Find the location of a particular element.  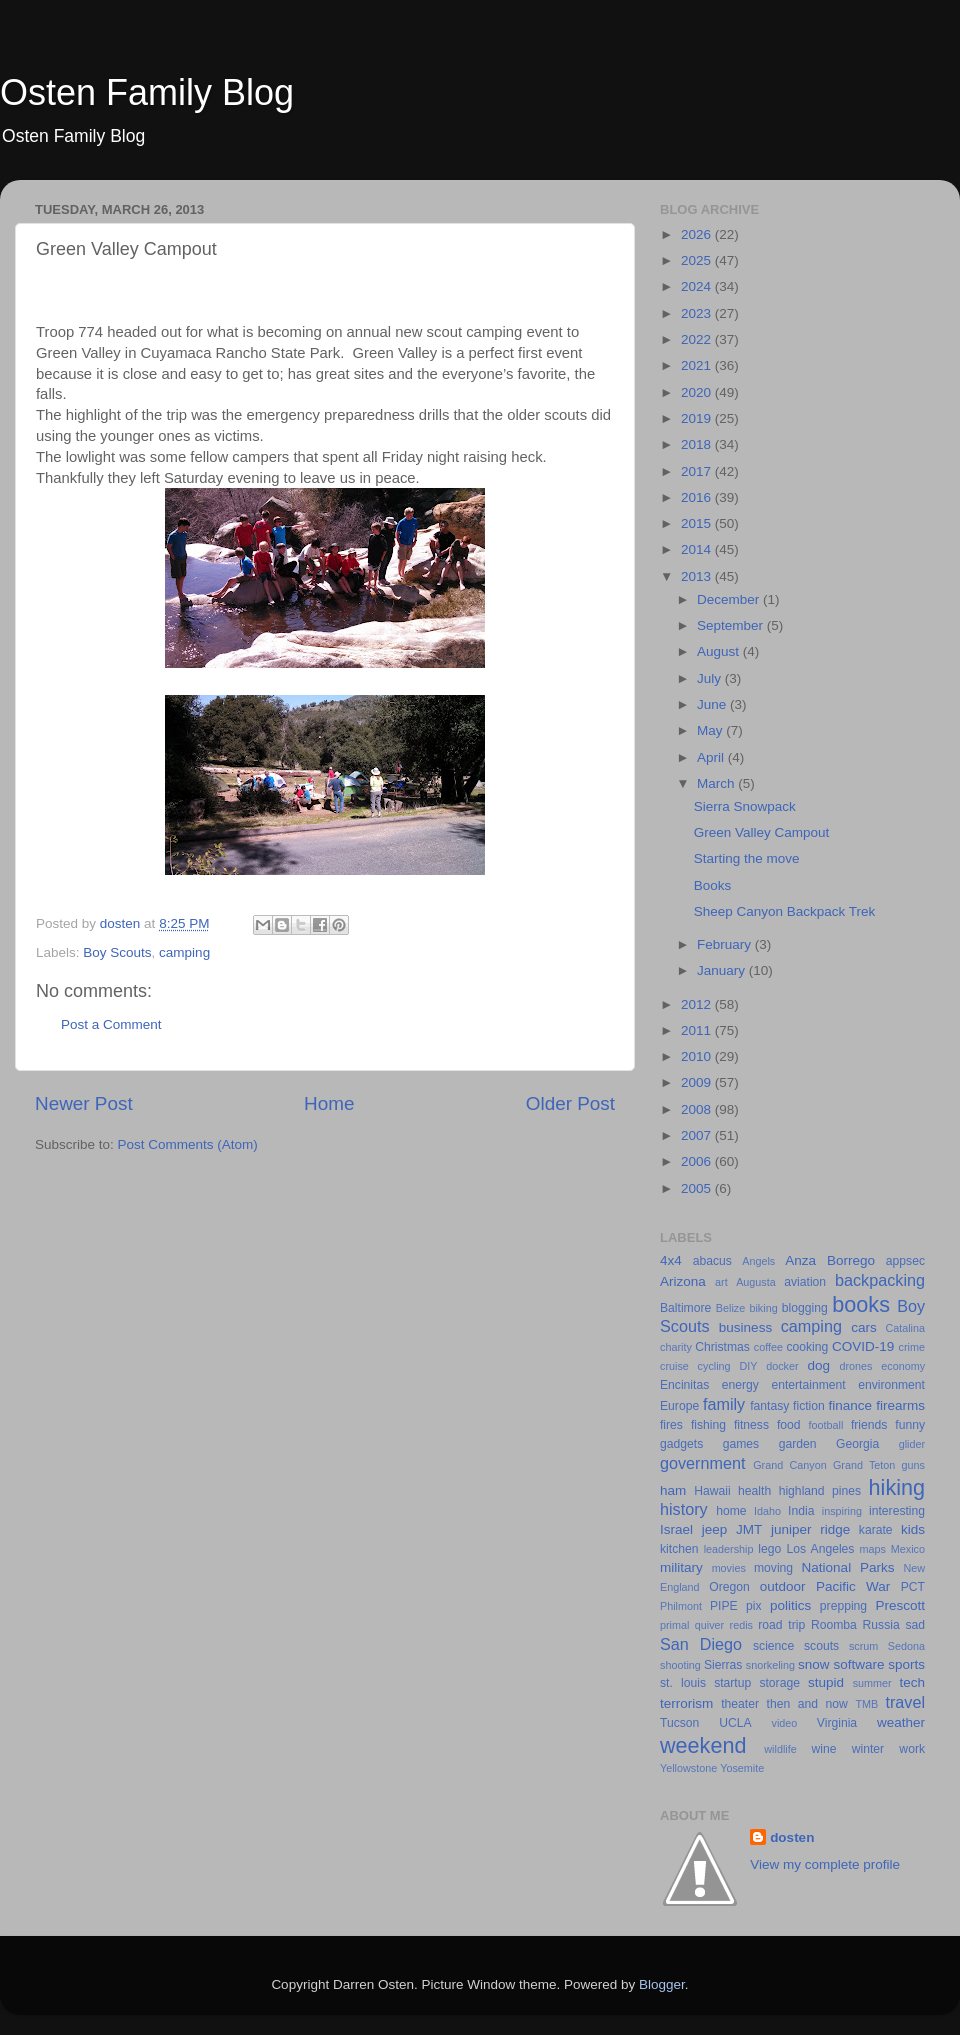

cars is located at coordinates (864, 1327).